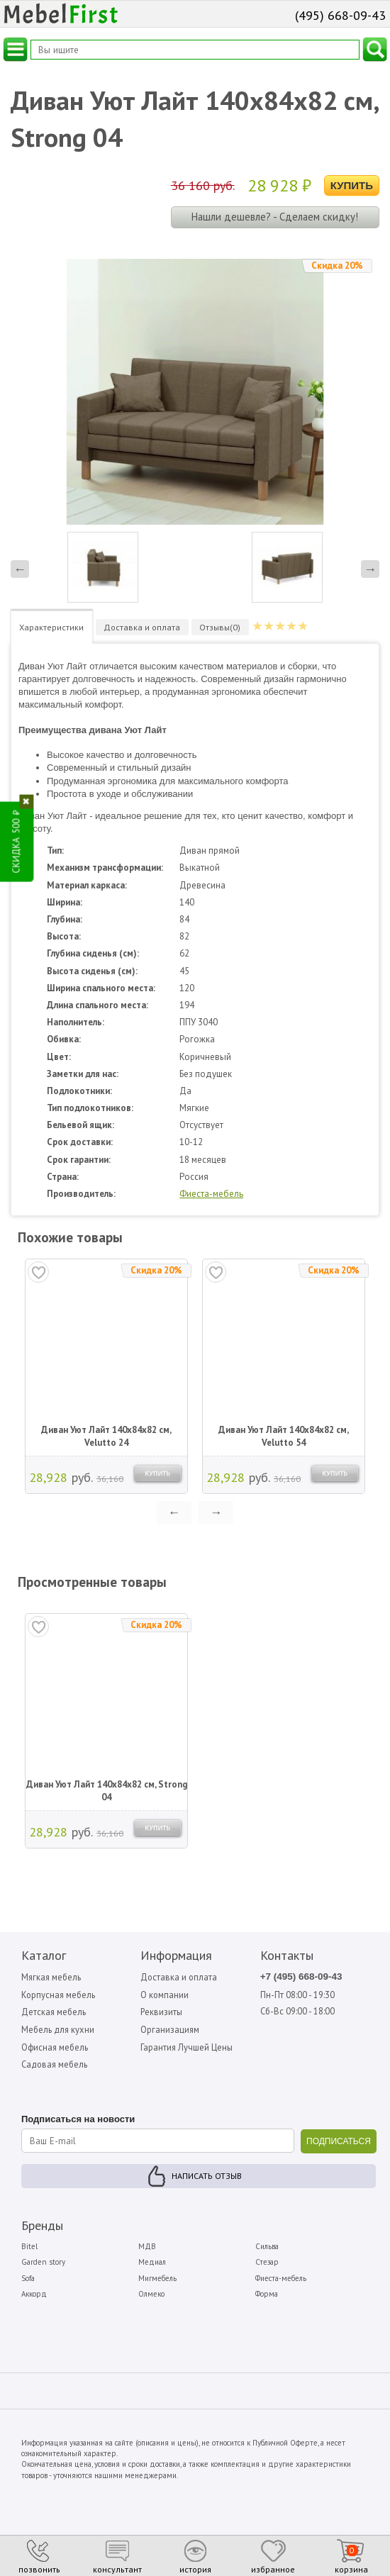 Image resolution: width=390 pixels, height=2576 pixels. What do you see at coordinates (179, 1977) in the screenshot?
I see `Доставка и оплата` at bounding box center [179, 1977].